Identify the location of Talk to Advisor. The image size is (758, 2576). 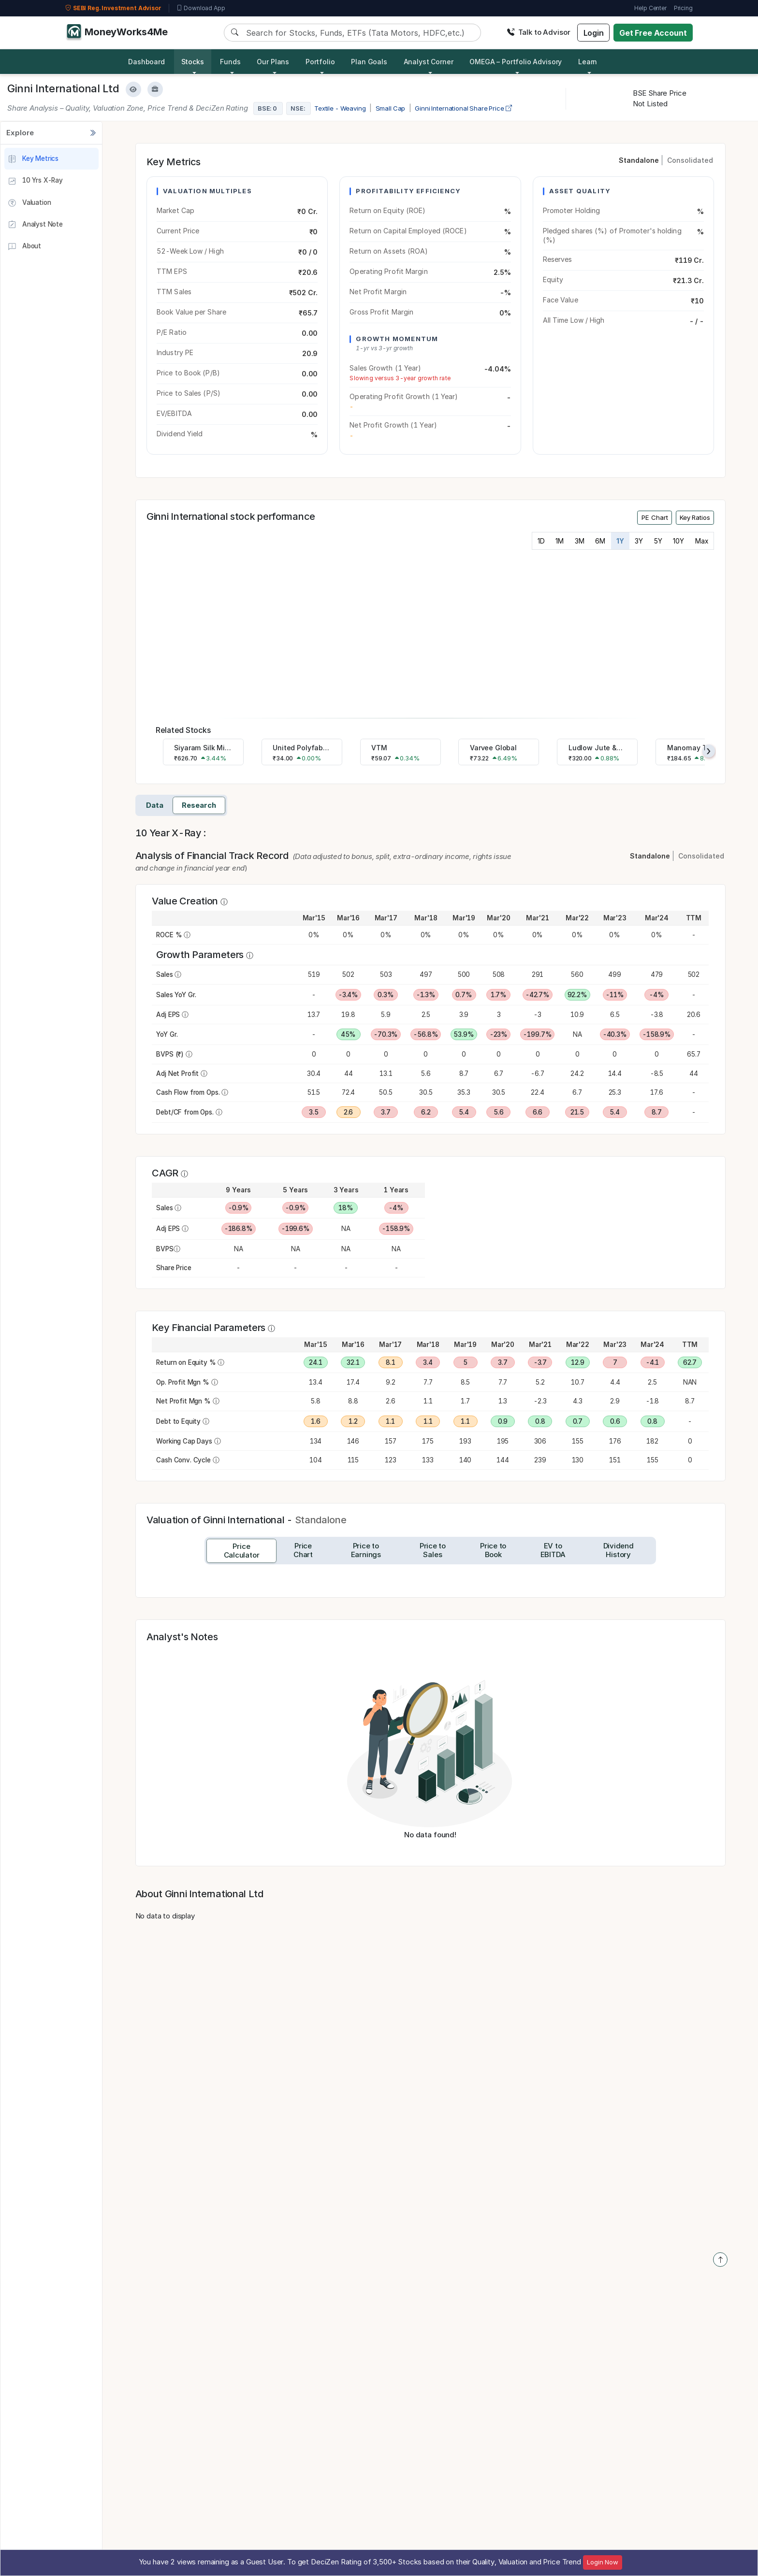
(538, 32).